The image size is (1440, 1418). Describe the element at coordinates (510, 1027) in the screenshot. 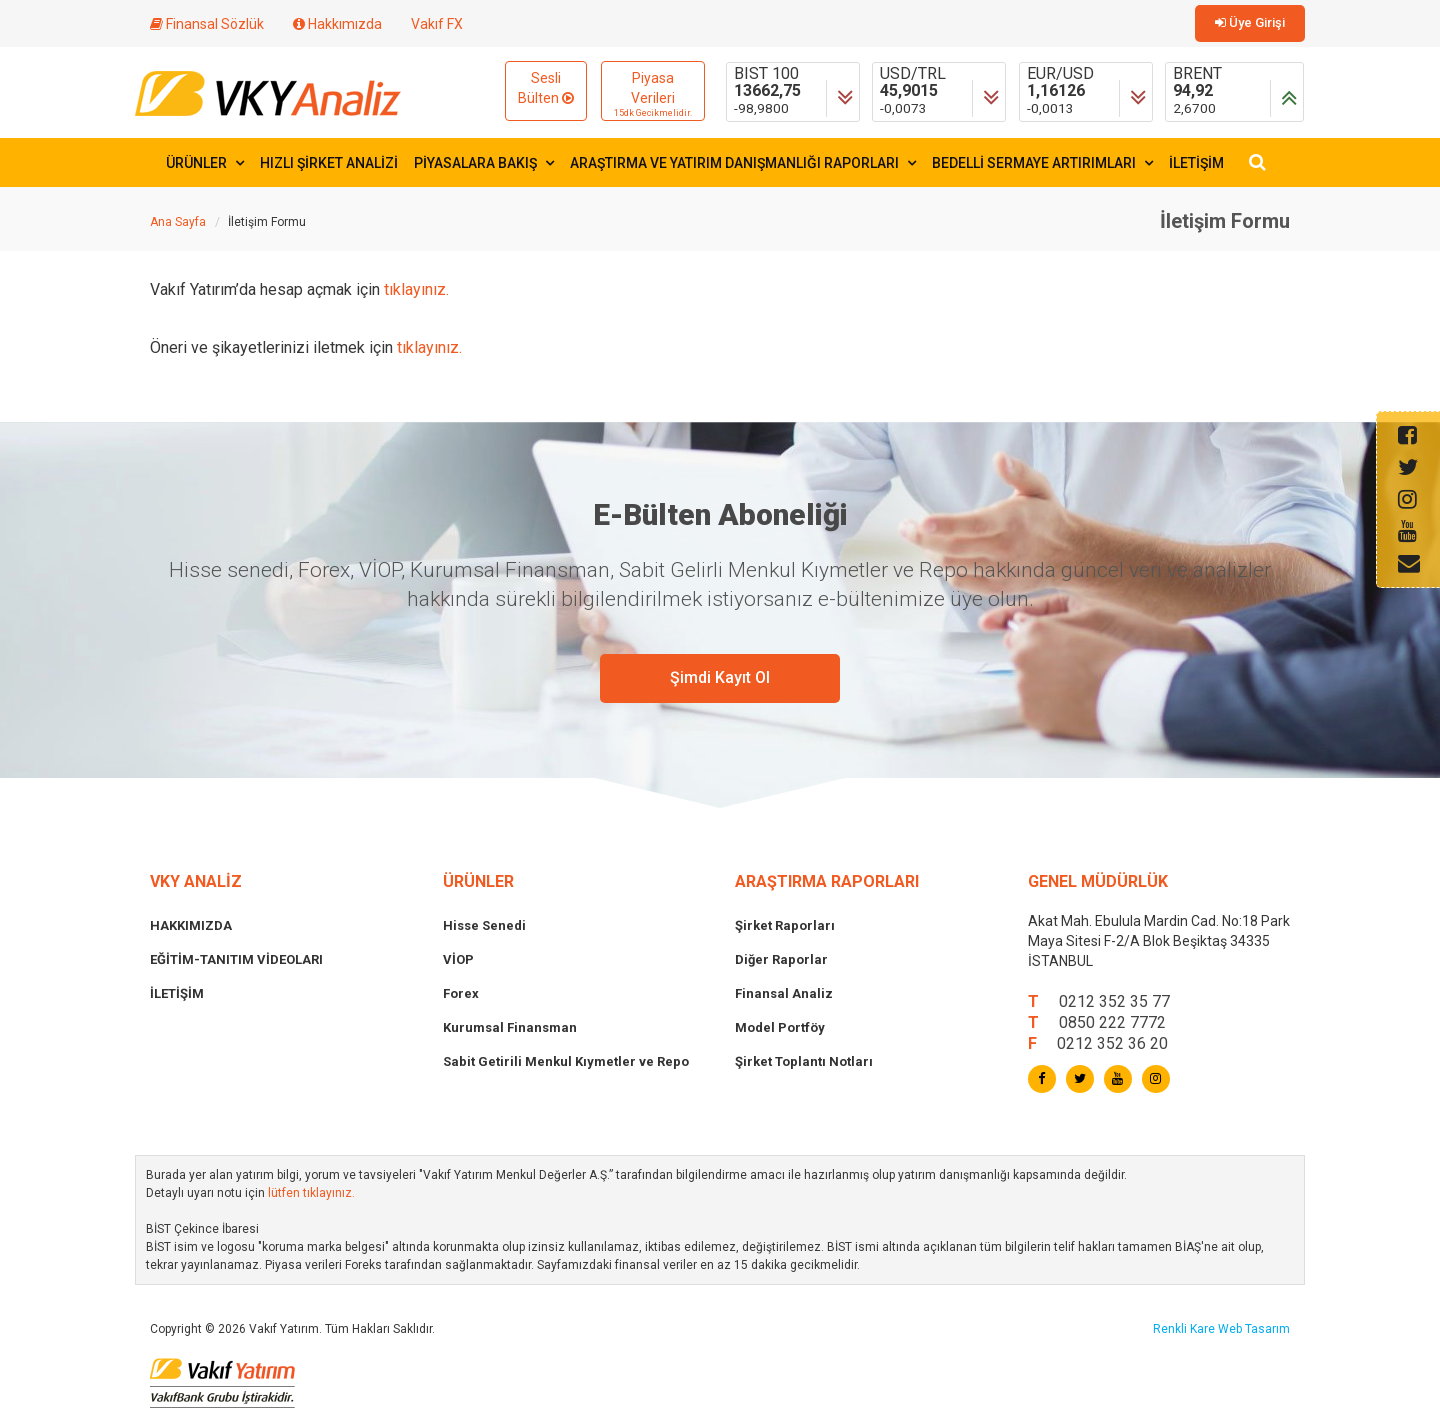

I see `Kurumsal Finansman` at that location.